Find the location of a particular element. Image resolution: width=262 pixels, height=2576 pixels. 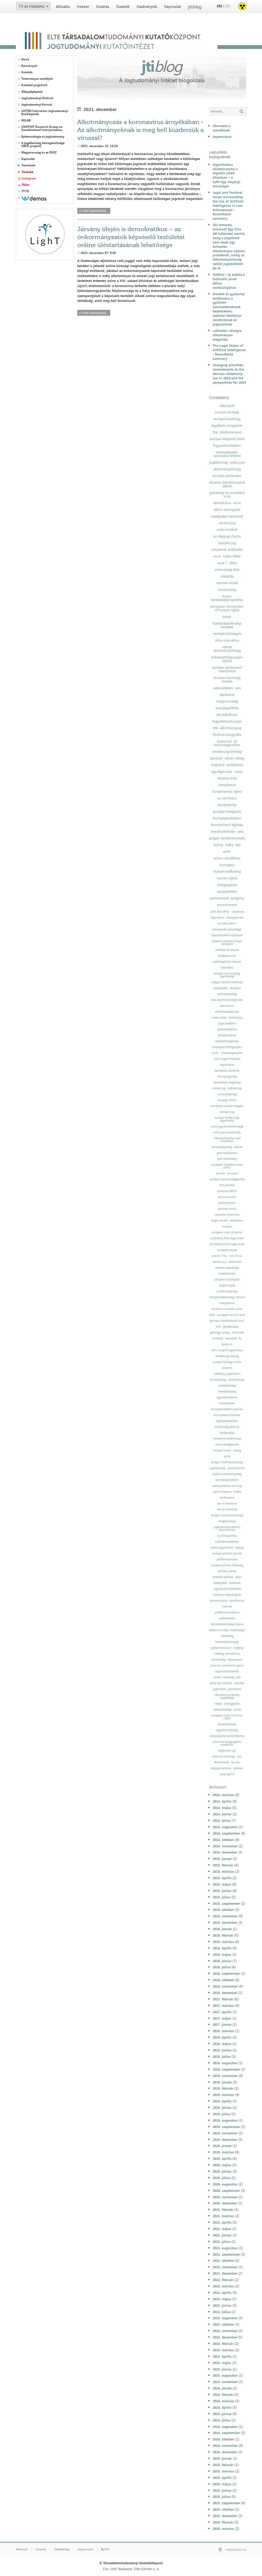

nemzeti bíróságok is located at coordinates (227, 633).